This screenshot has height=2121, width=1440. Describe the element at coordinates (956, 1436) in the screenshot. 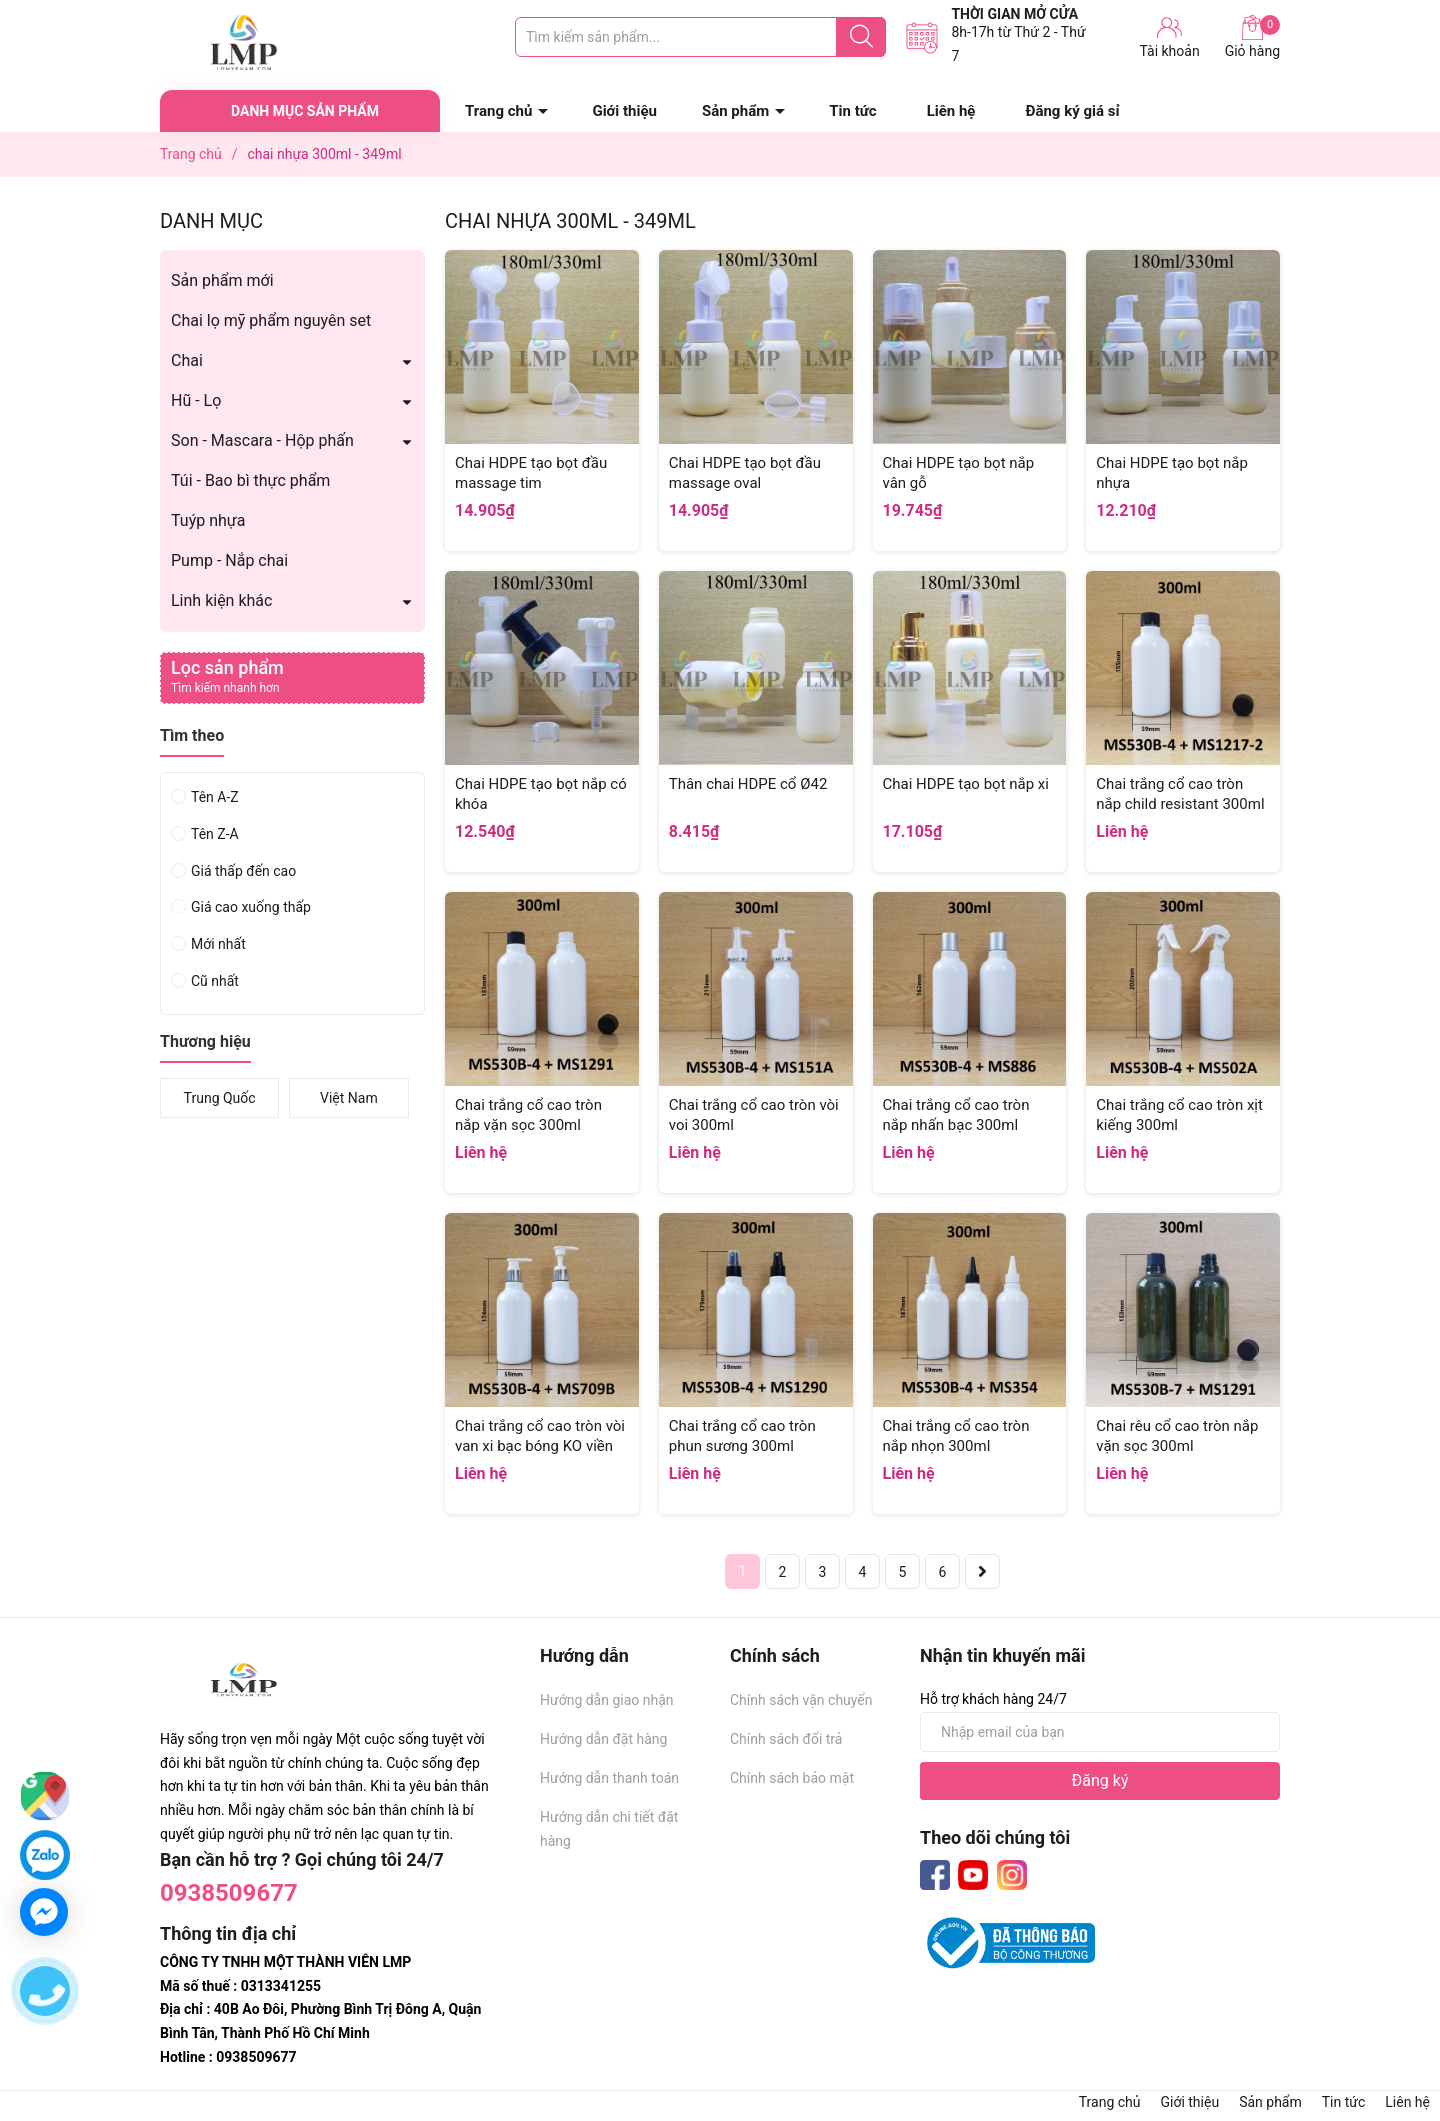

I see `Chai trắng cổ cao tròn nắp nhọn 300ml` at that location.